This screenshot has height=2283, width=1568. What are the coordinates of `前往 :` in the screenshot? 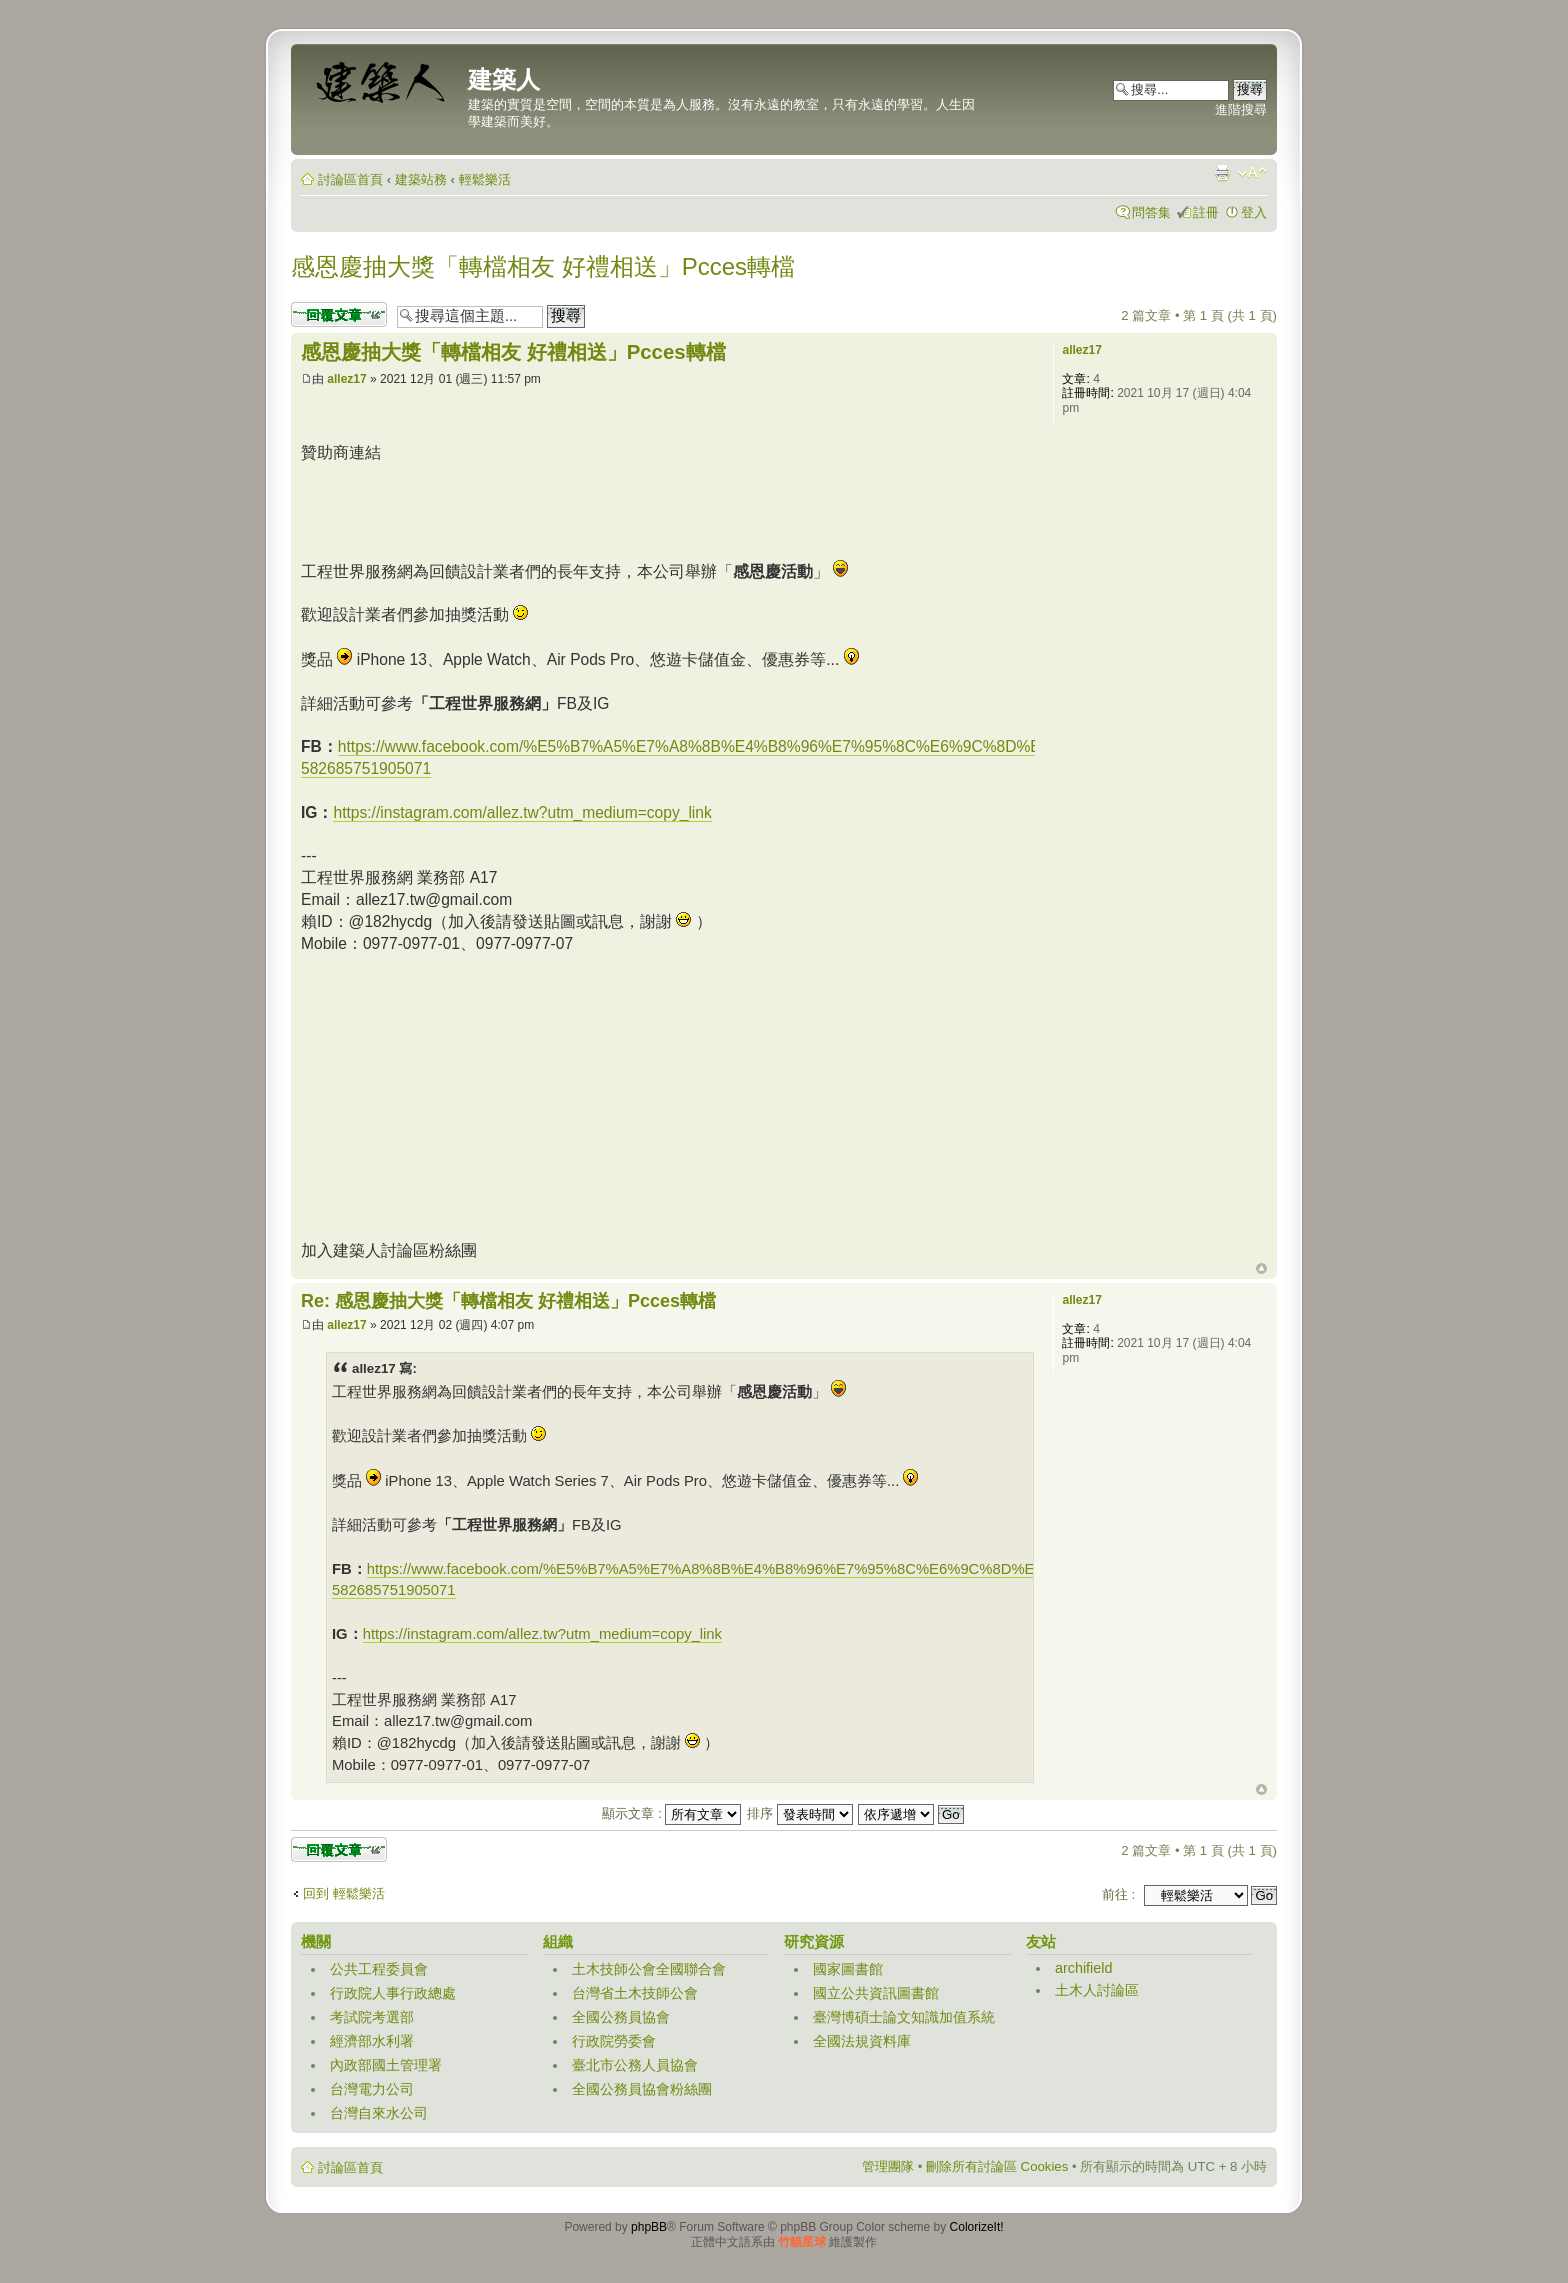 It's located at (1118, 1894).